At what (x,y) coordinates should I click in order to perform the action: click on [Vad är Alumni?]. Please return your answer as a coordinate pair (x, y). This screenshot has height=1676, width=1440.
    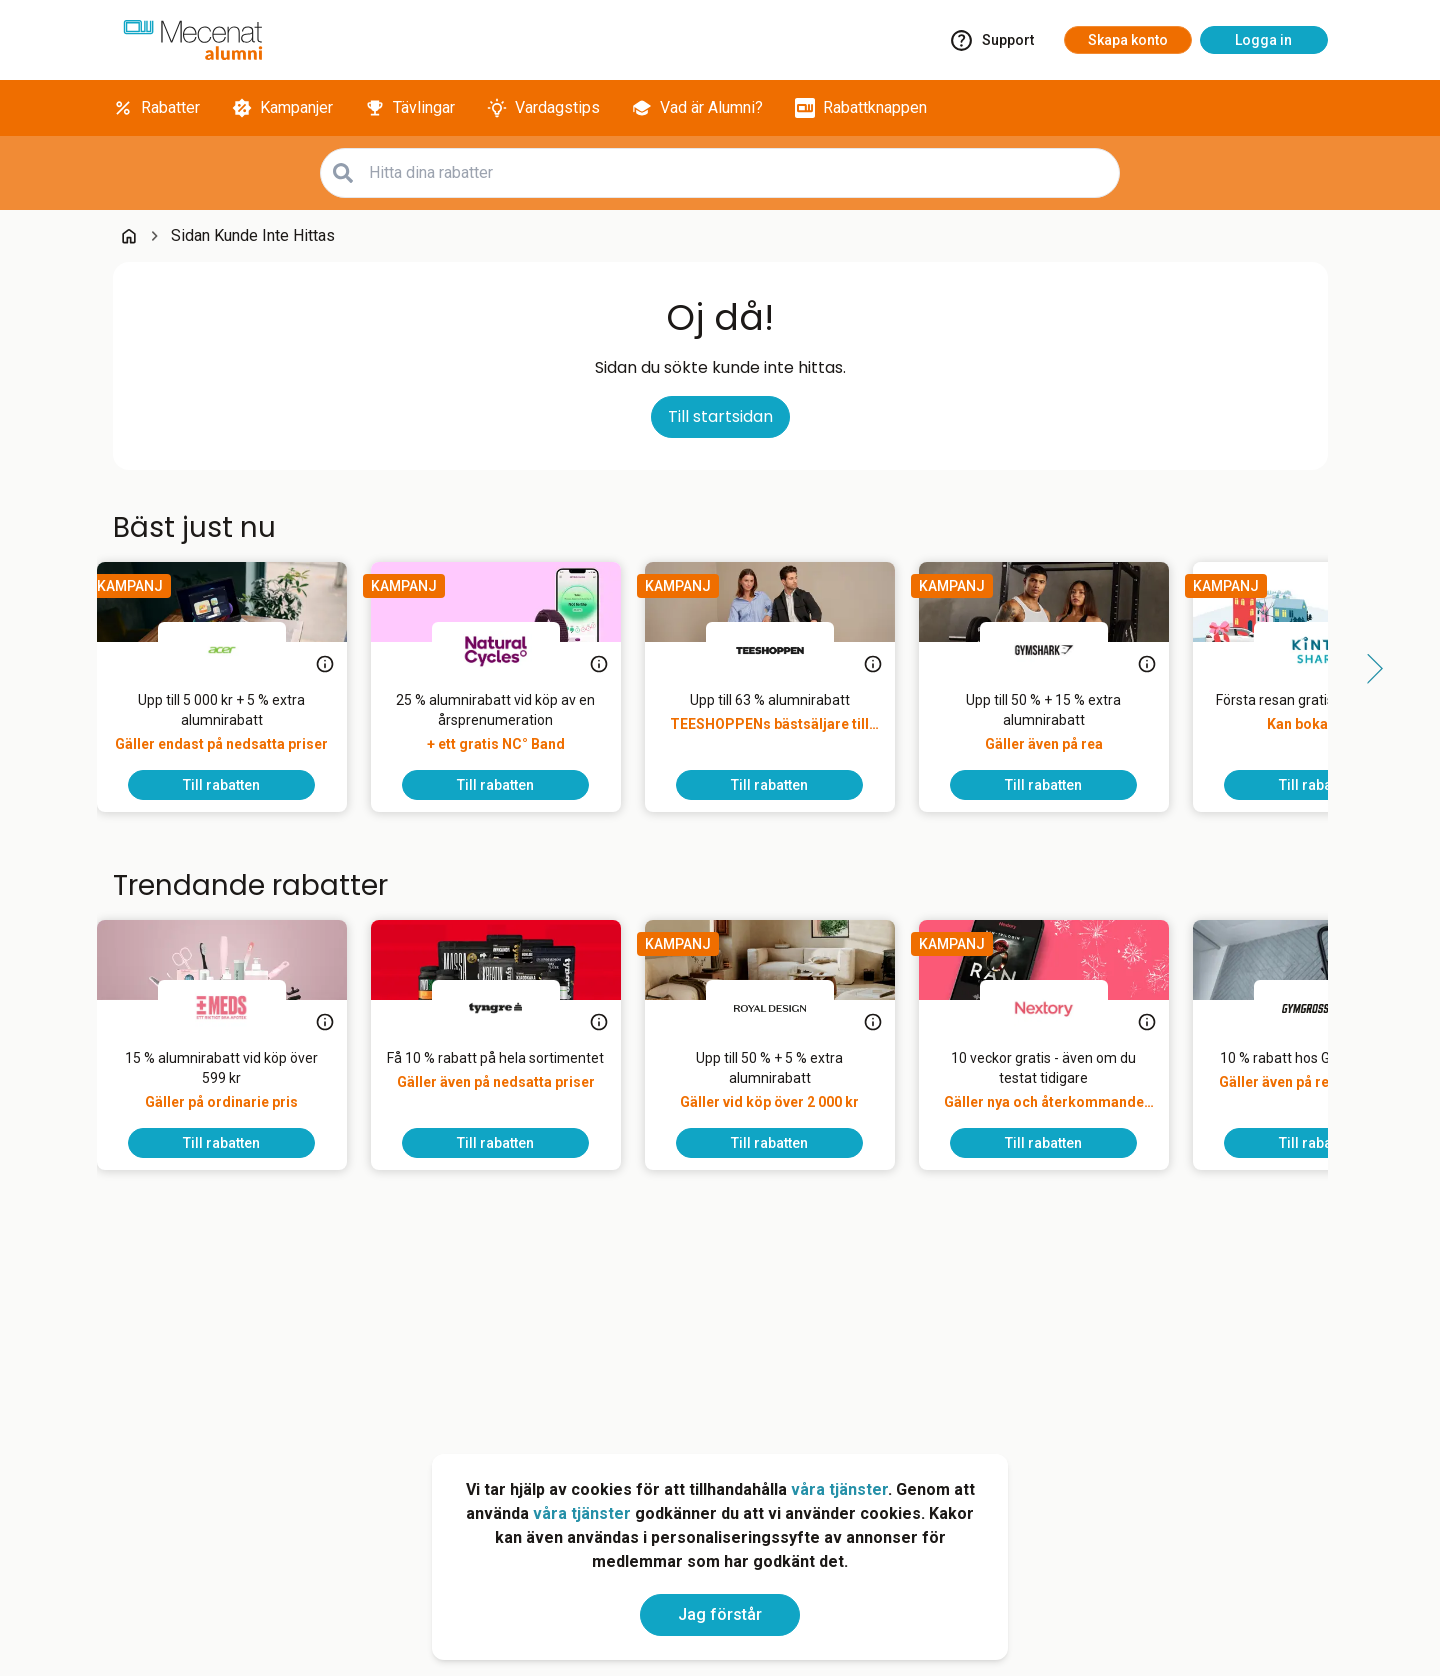
    Looking at the image, I should click on (697, 108).